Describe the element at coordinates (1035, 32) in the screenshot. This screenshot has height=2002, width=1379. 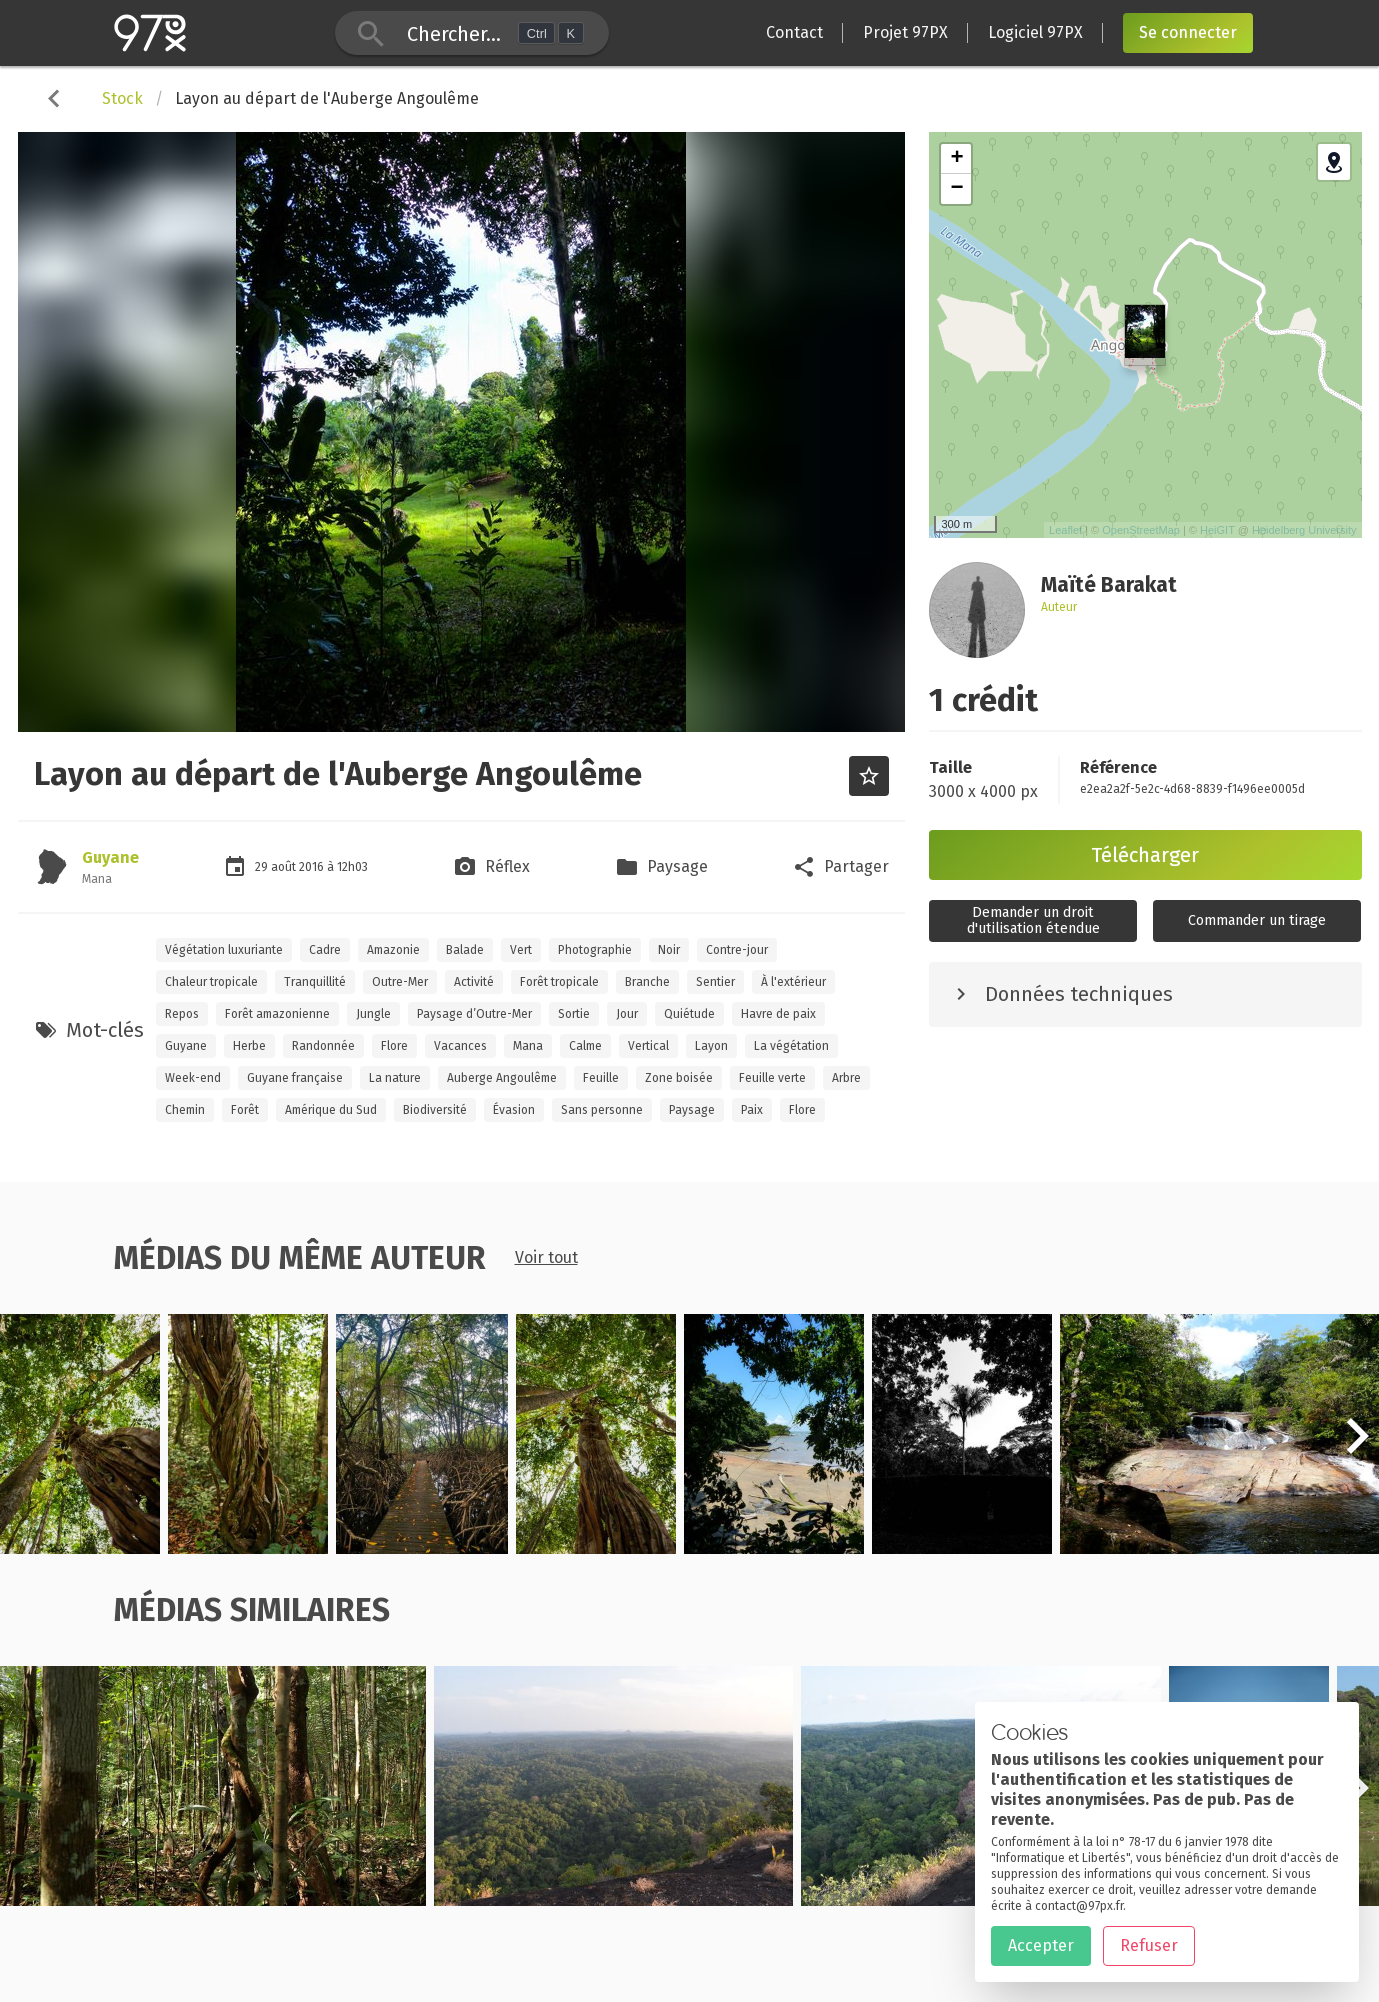
I see `Logiciel 97PX` at that location.